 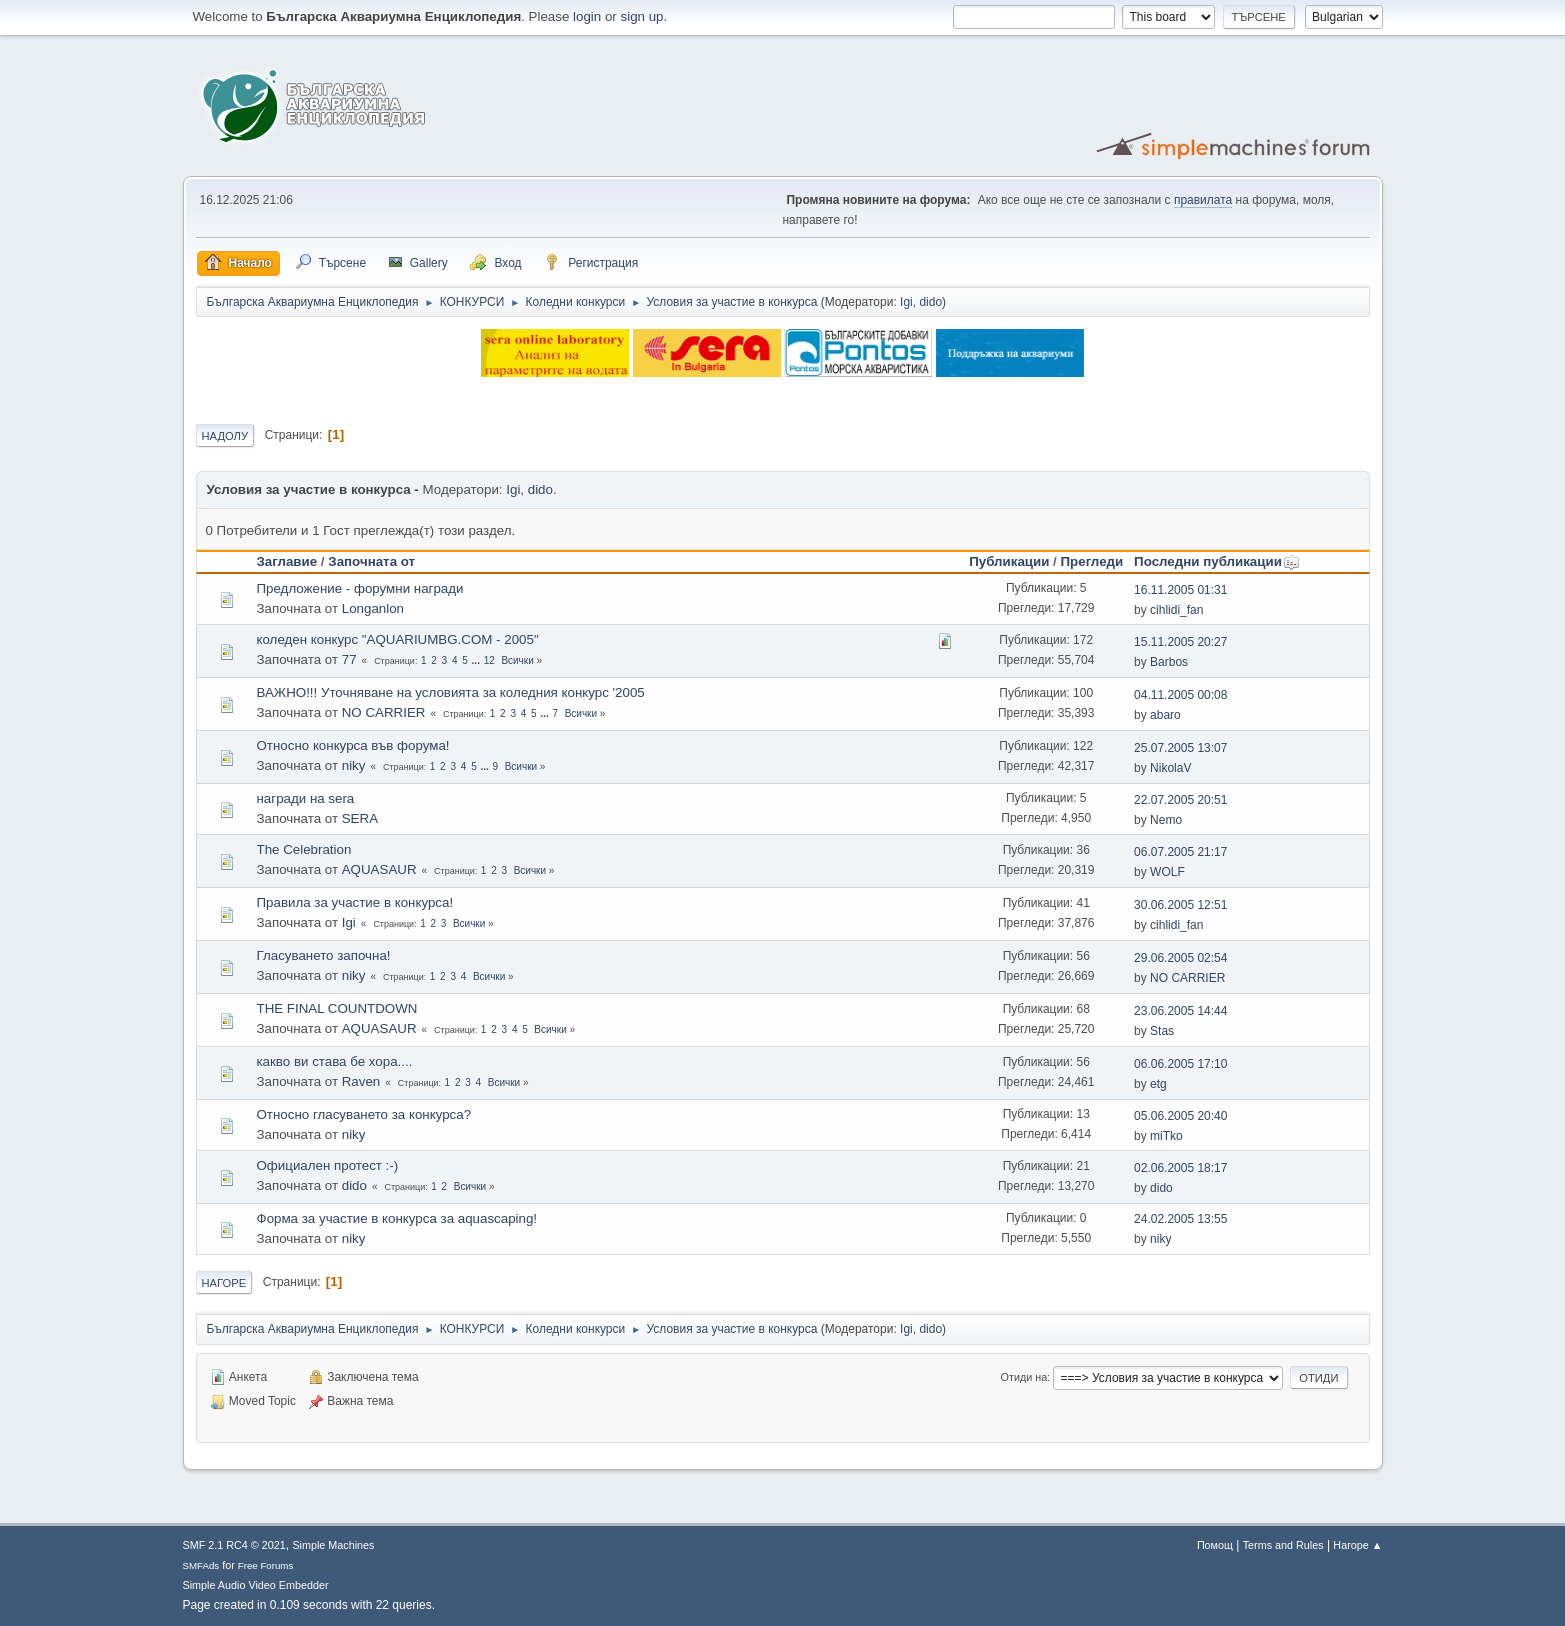 I want to click on Помощ, so click(x=1215, y=1545).